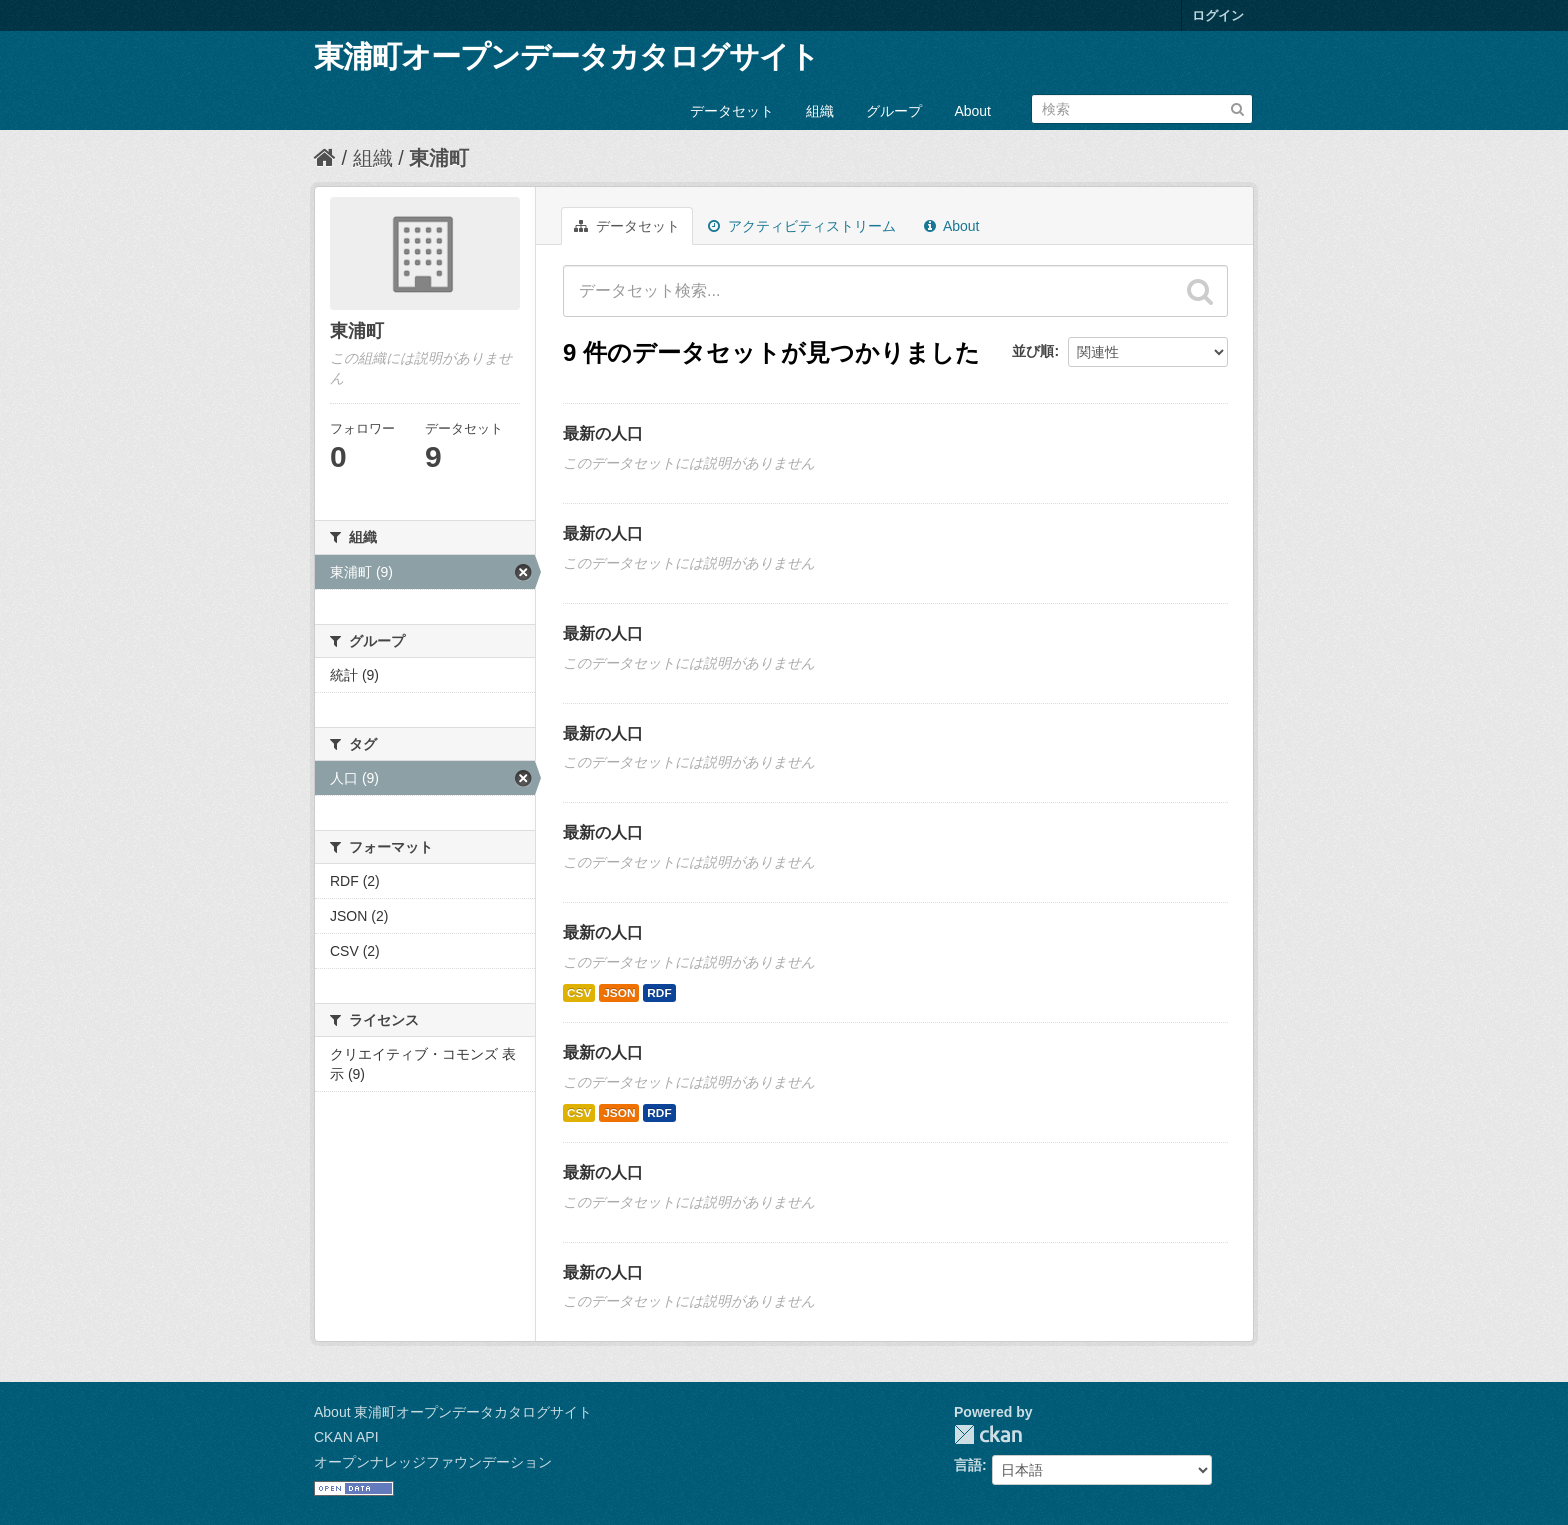 The image size is (1568, 1525). What do you see at coordinates (433, 1462) in the screenshot?
I see `オープンナレッジファウンデーション` at bounding box center [433, 1462].